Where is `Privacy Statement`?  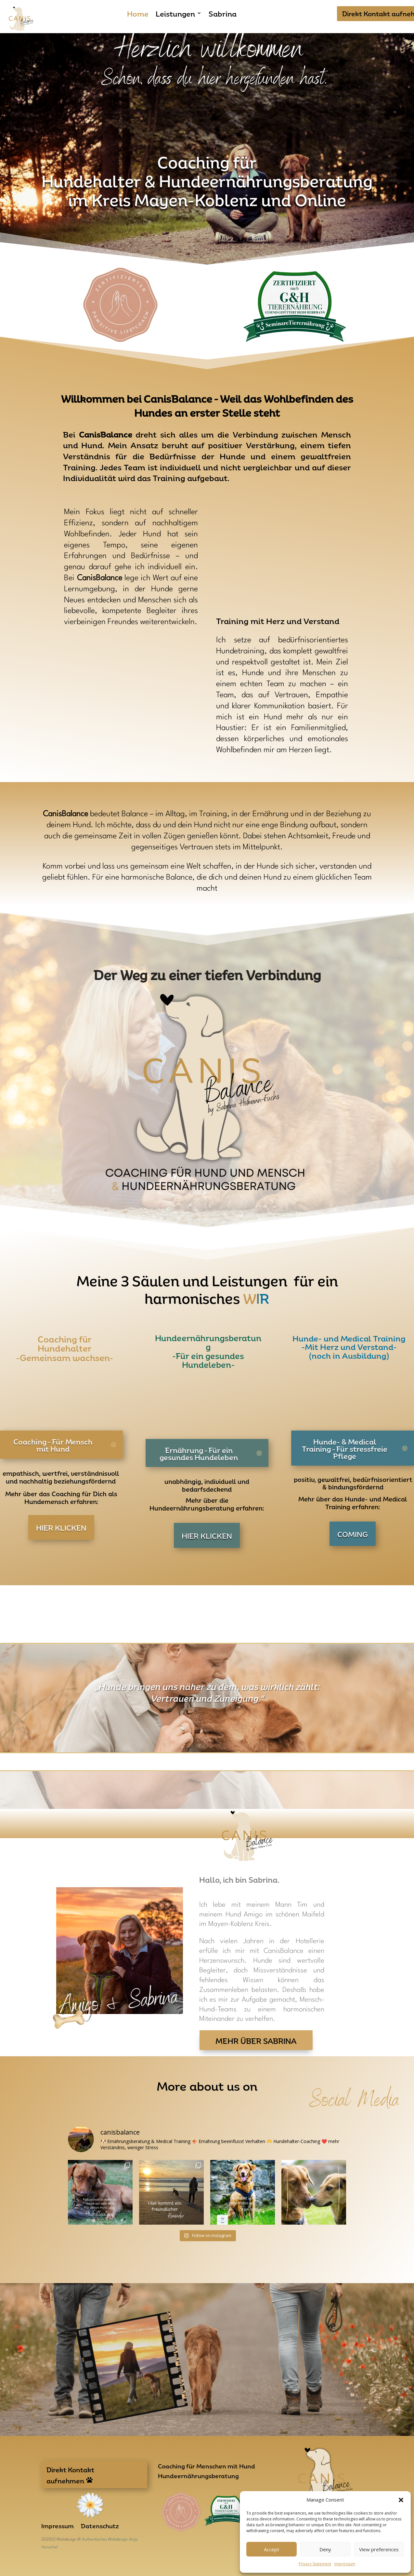
Privacy Statement is located at coordinates (315, 2564).